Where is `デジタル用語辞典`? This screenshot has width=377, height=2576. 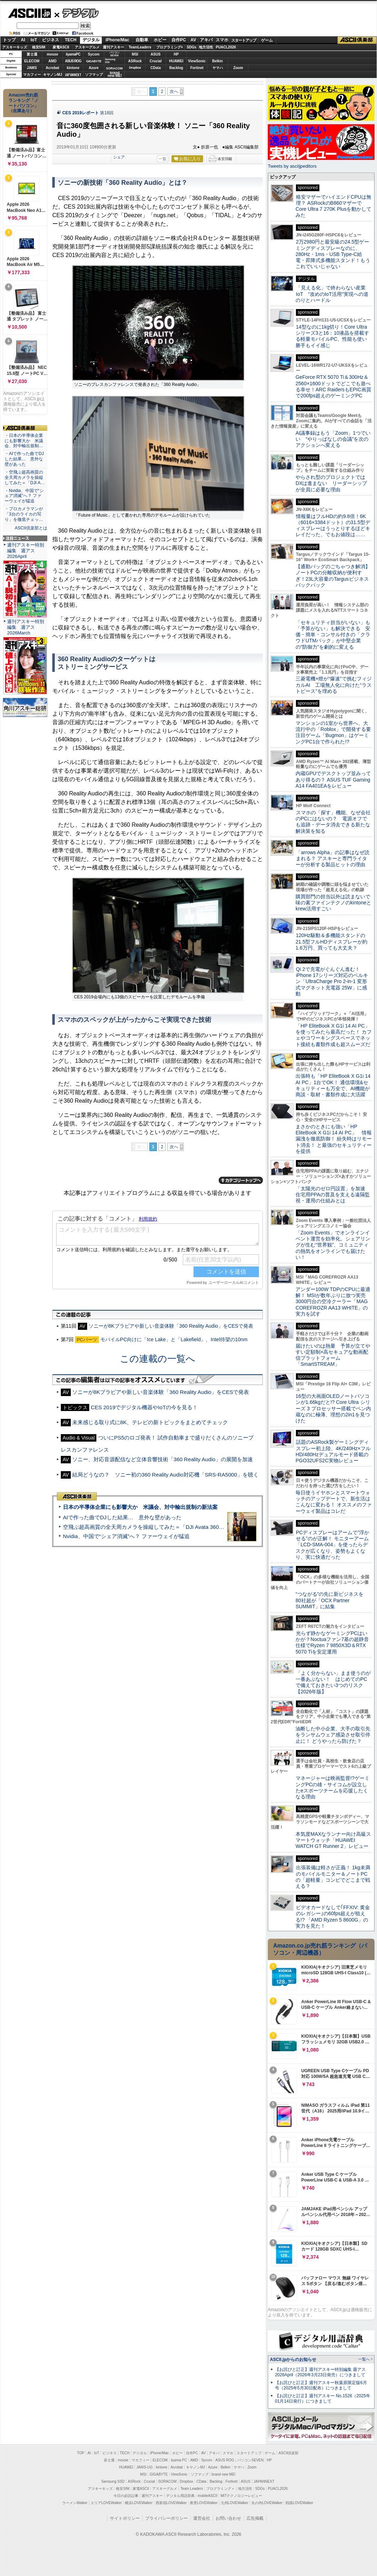
デジタル用語辞典 is located at coordinates (180, 2496).